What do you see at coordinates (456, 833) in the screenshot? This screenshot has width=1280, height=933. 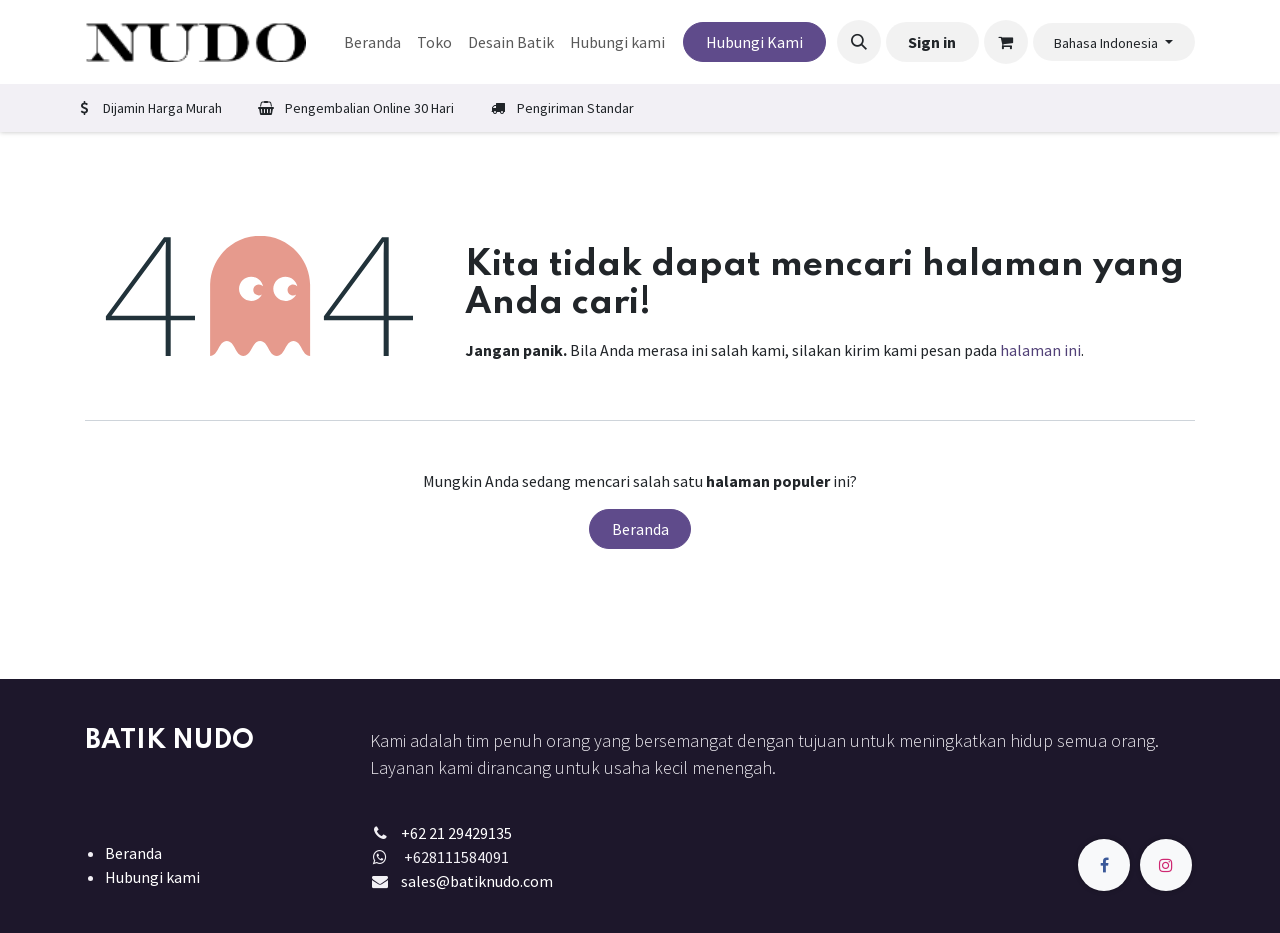 I see `+62 21 29429135` at bounding box center [456, 833].